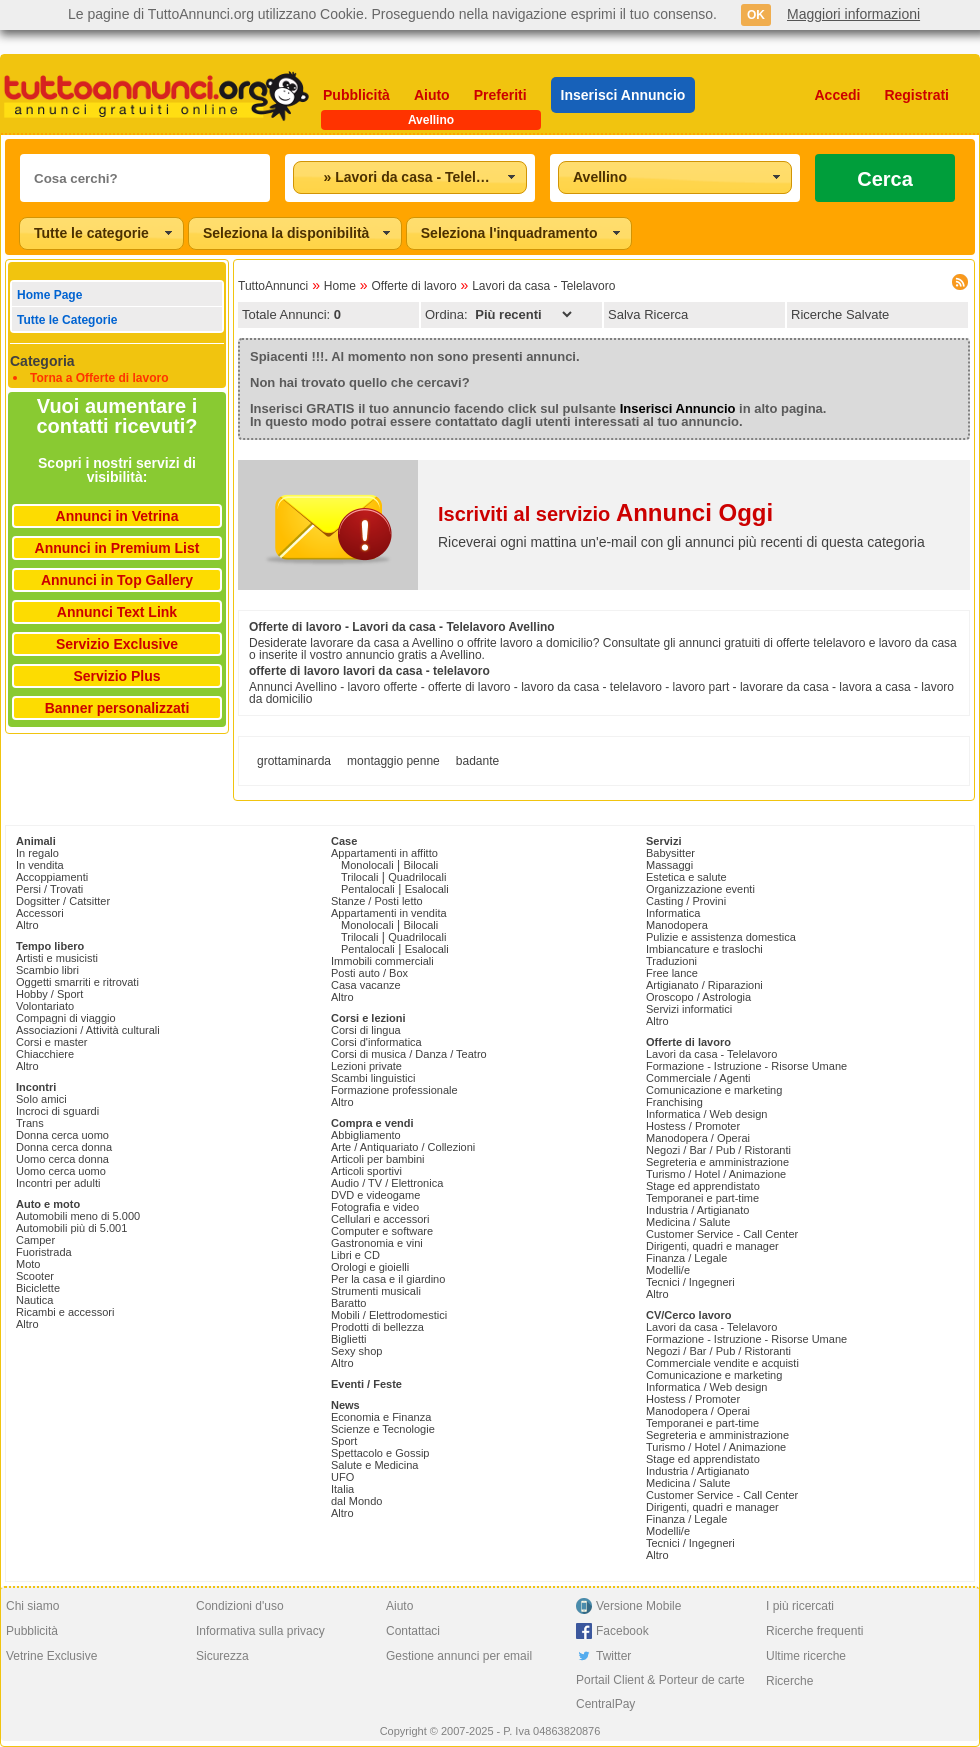 This screenshot has height=1747, width=980. Describe the element at coordinates (459, 1656) in the screenshot. I see `Gestione annunci per email` at that location.